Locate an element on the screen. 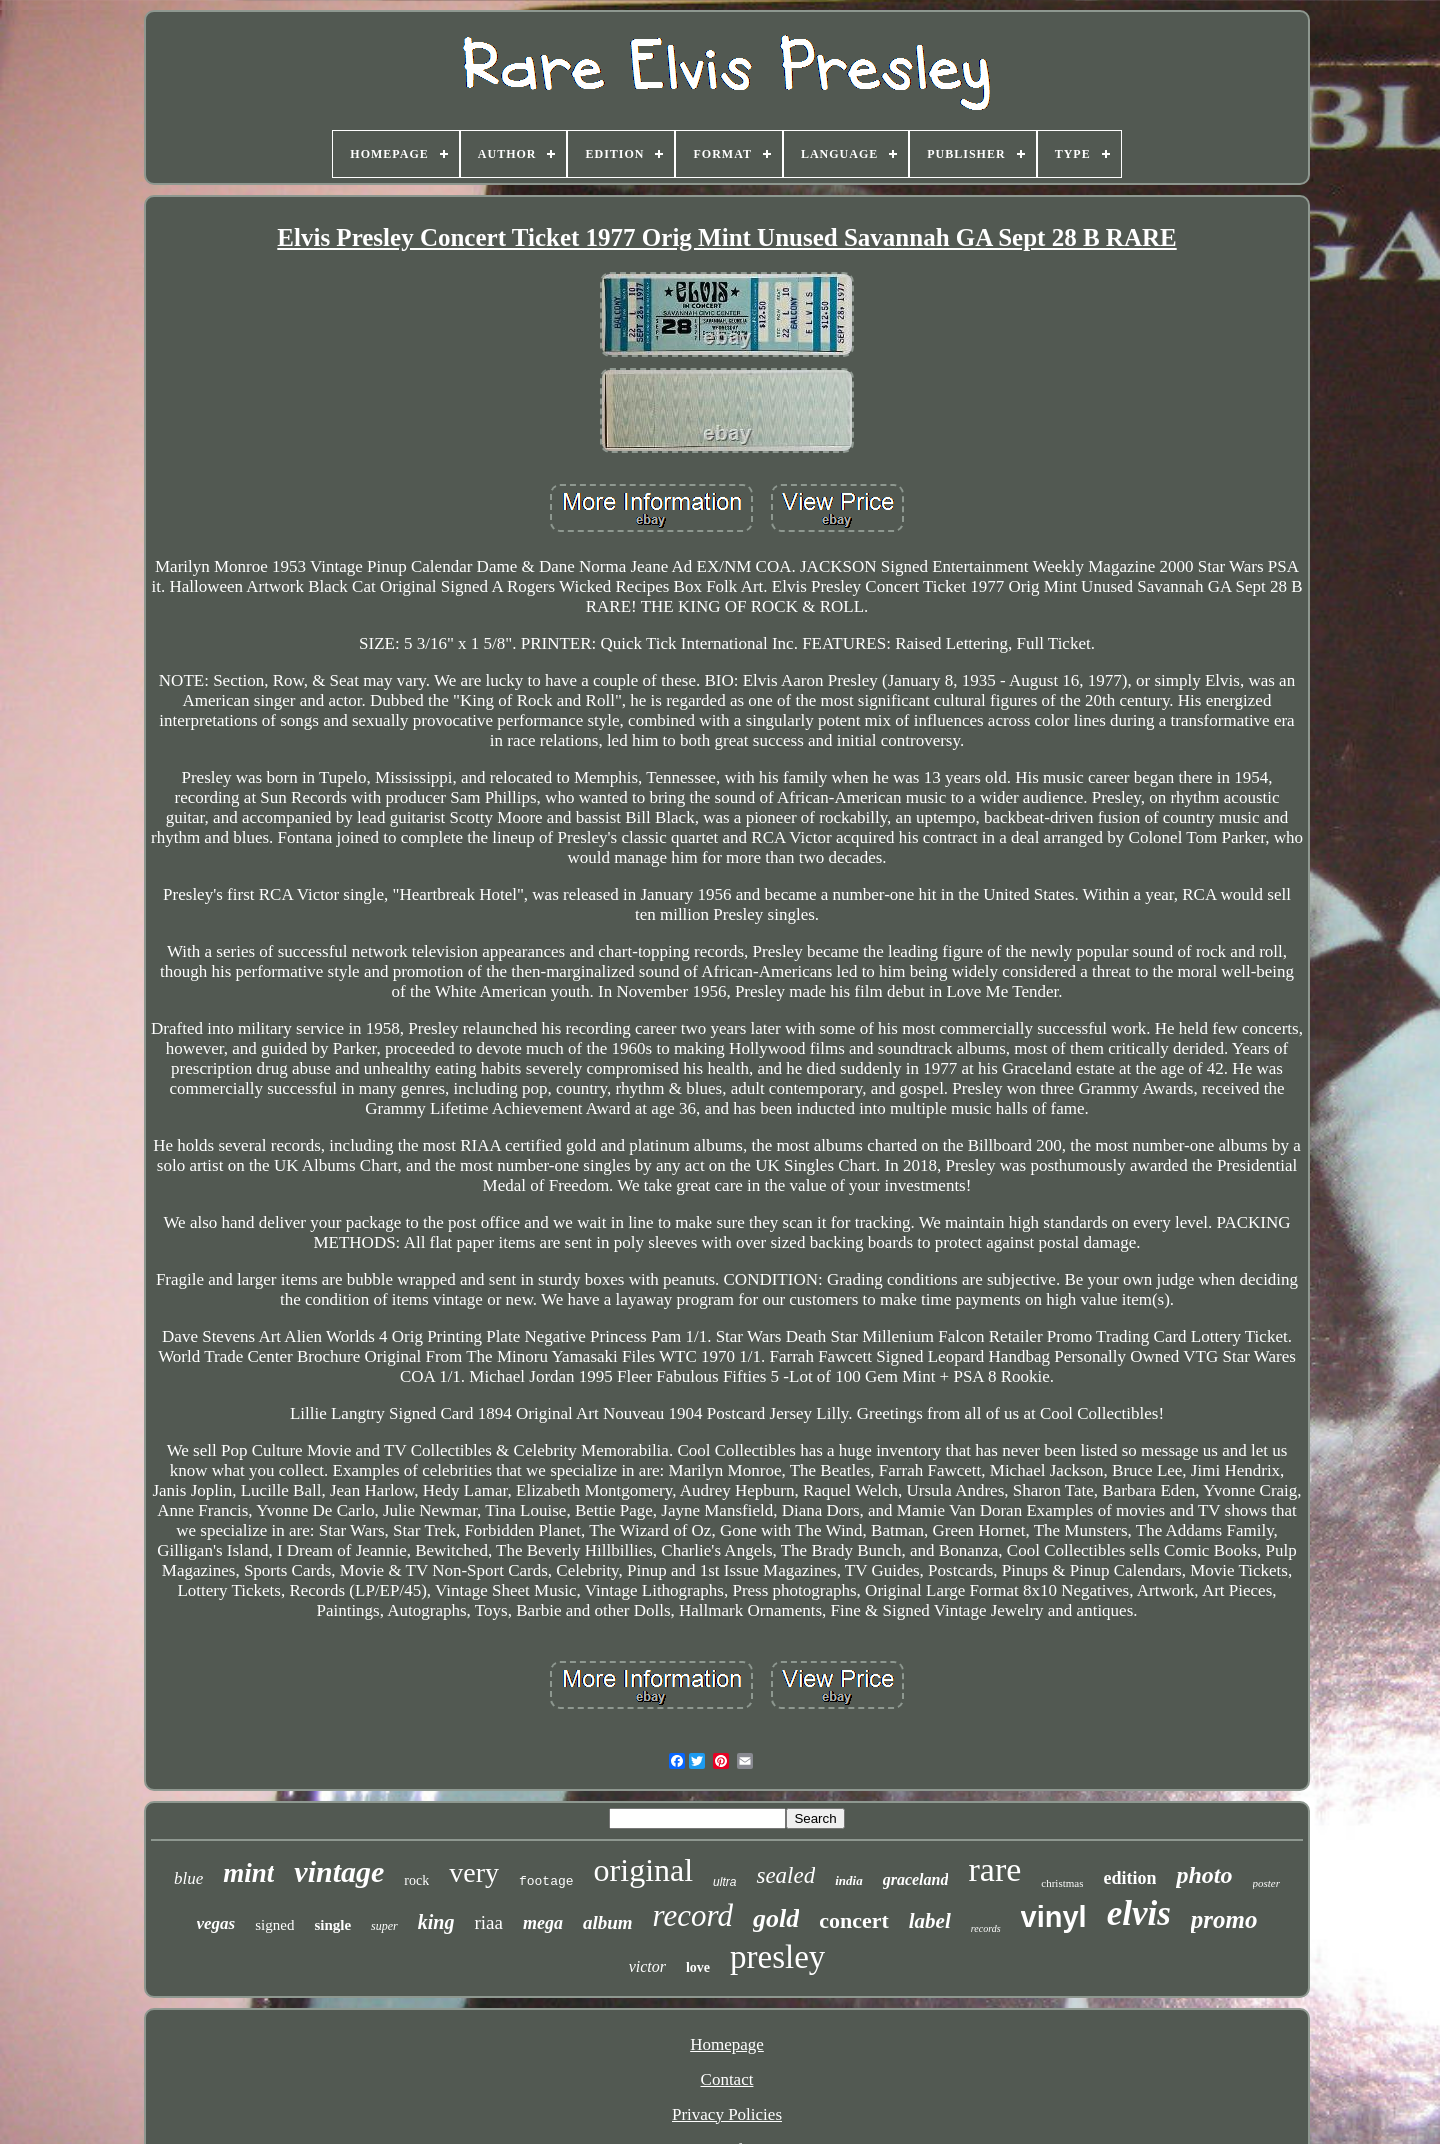 Image resolution: width=1440 pixels, height=2144 pixels. vegas is located at coordinates (216, 1923).